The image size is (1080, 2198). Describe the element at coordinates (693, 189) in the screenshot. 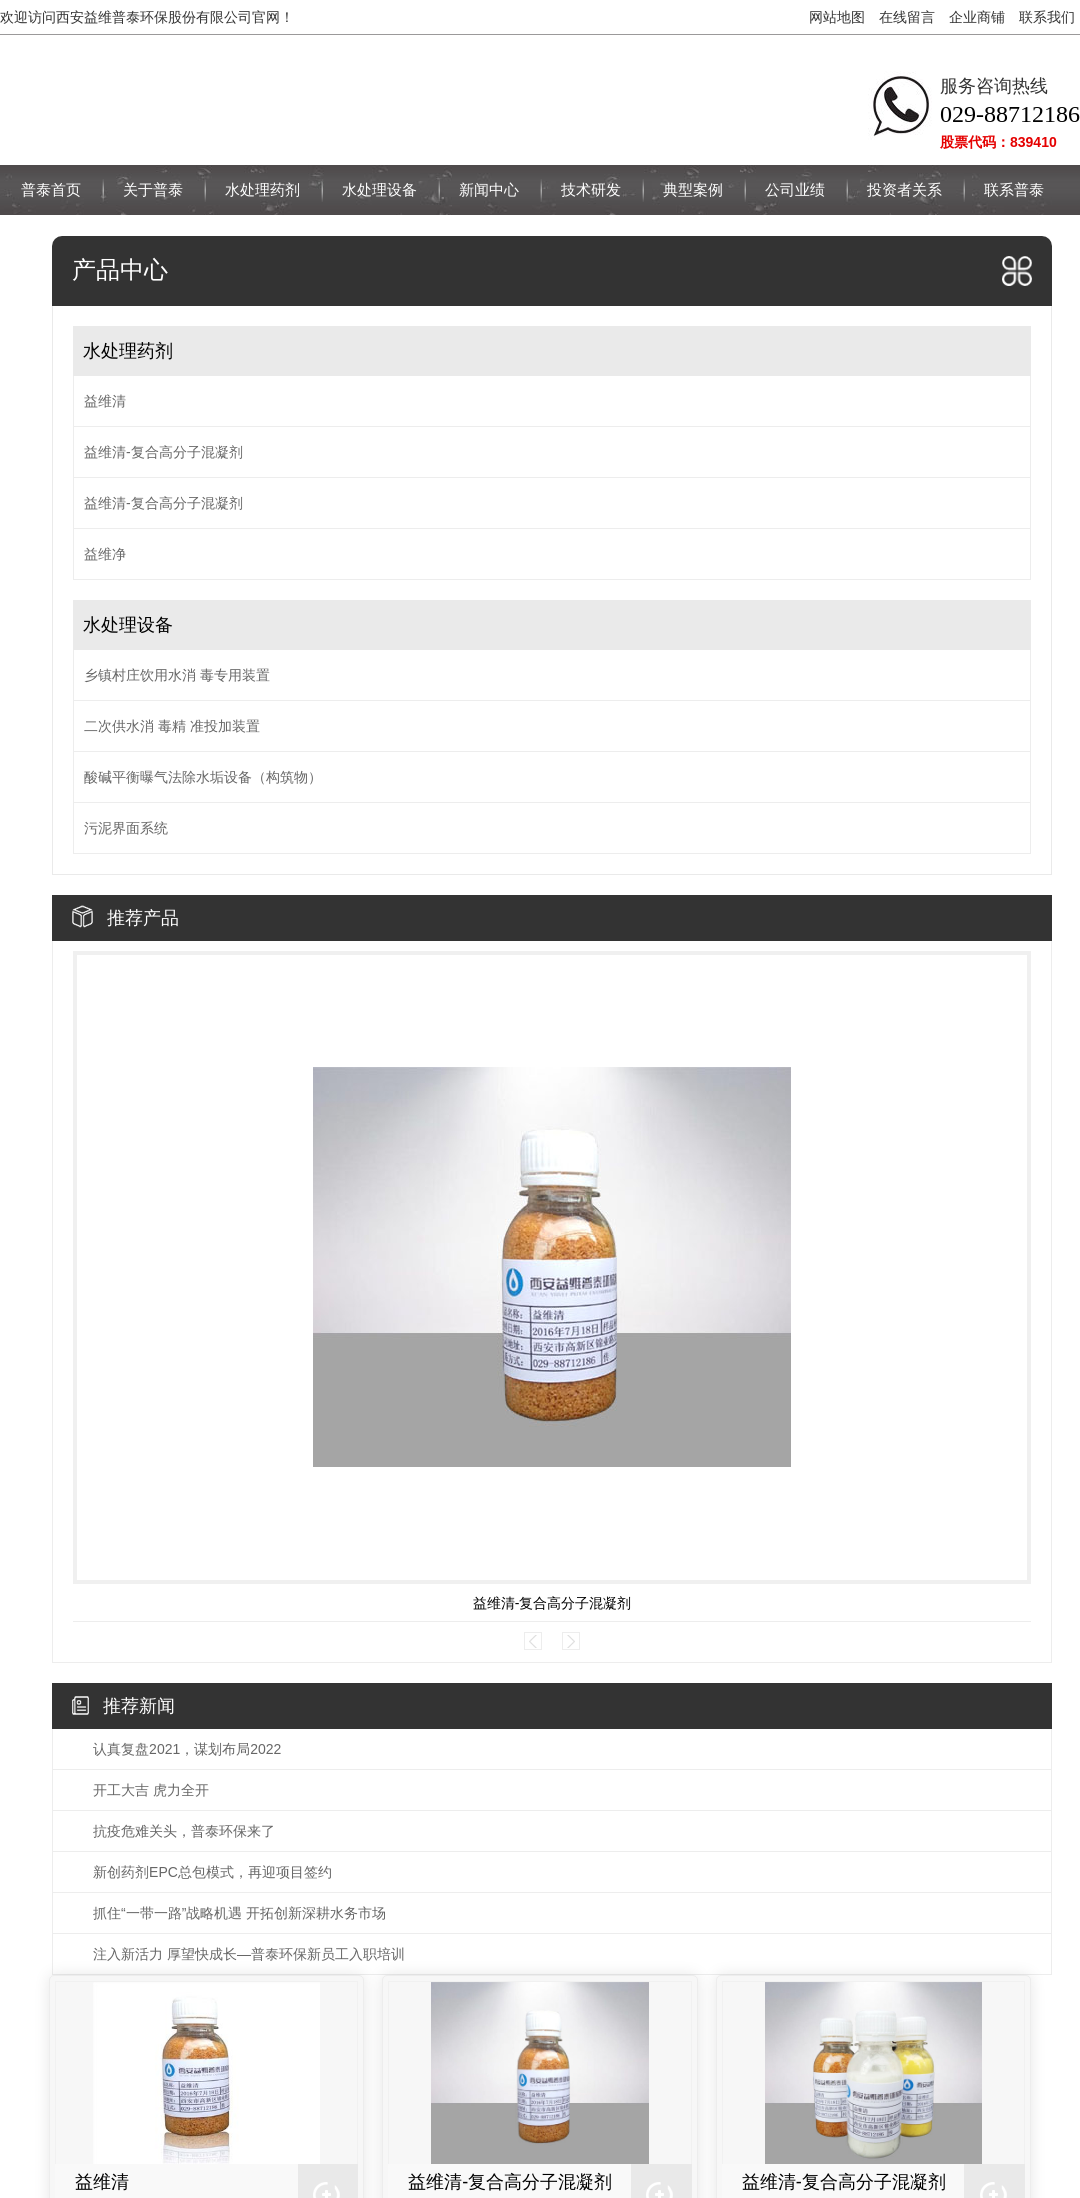

I see `典型案例` at that location.